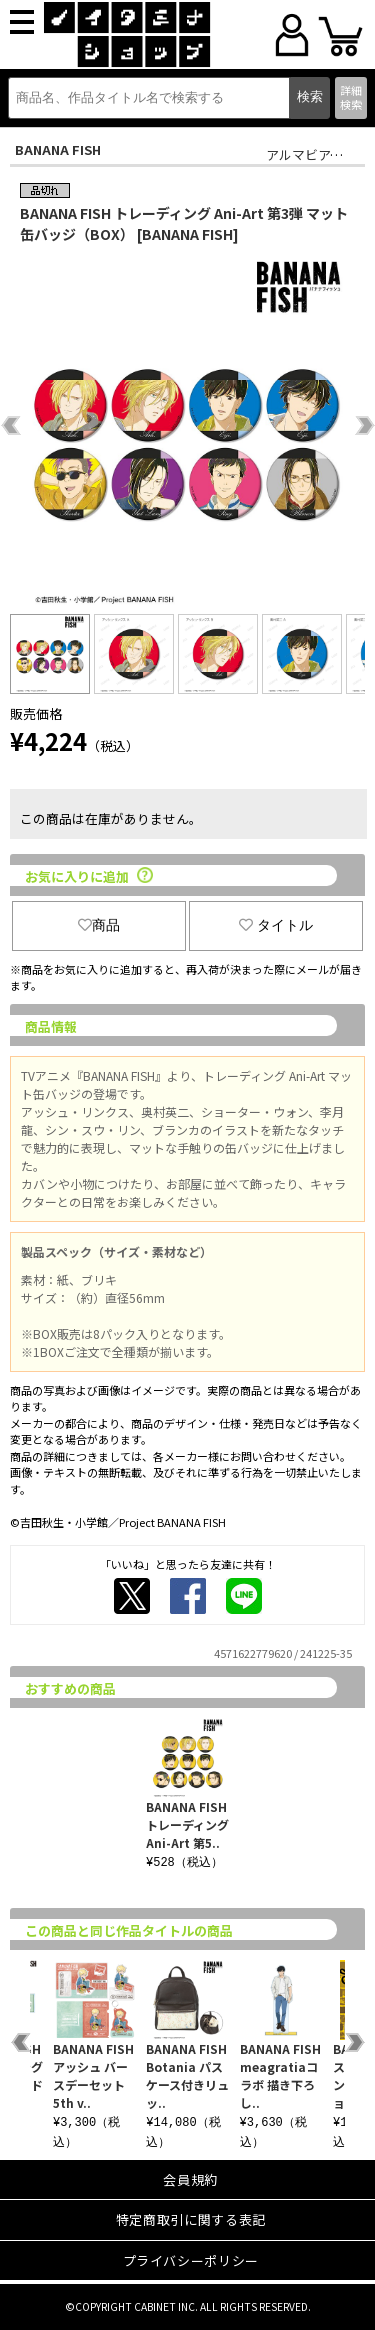 The height and width of the screenshot is (2330, 375). I want to click on 商品, so click(99, 925).